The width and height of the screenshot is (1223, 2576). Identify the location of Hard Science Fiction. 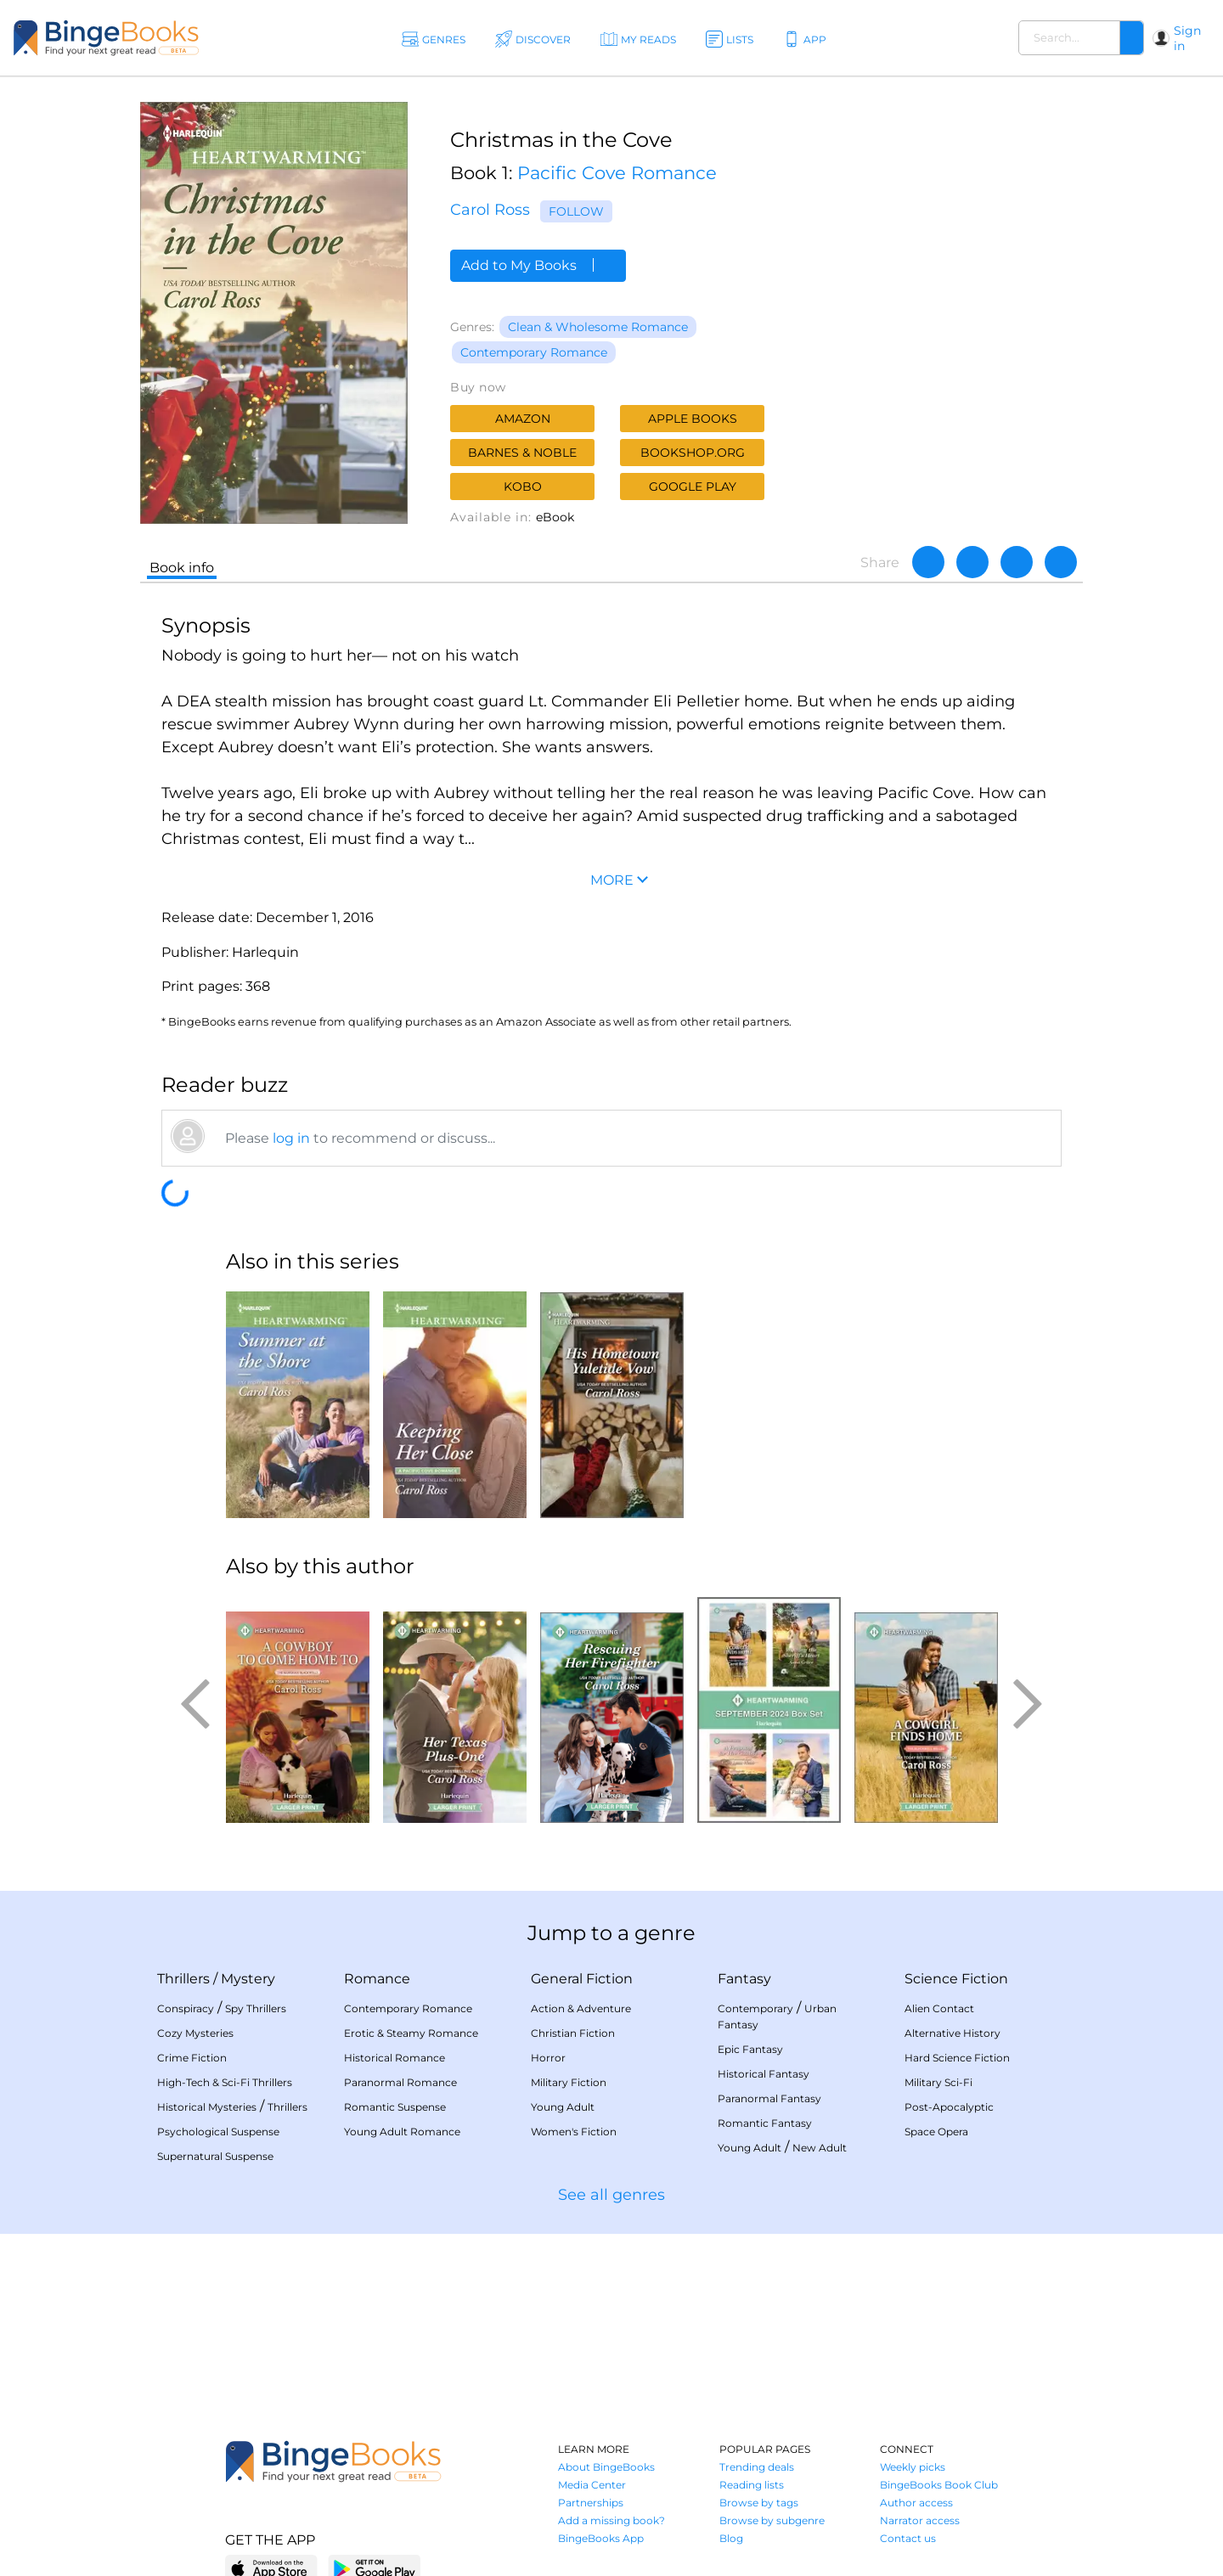
(957, 2057).